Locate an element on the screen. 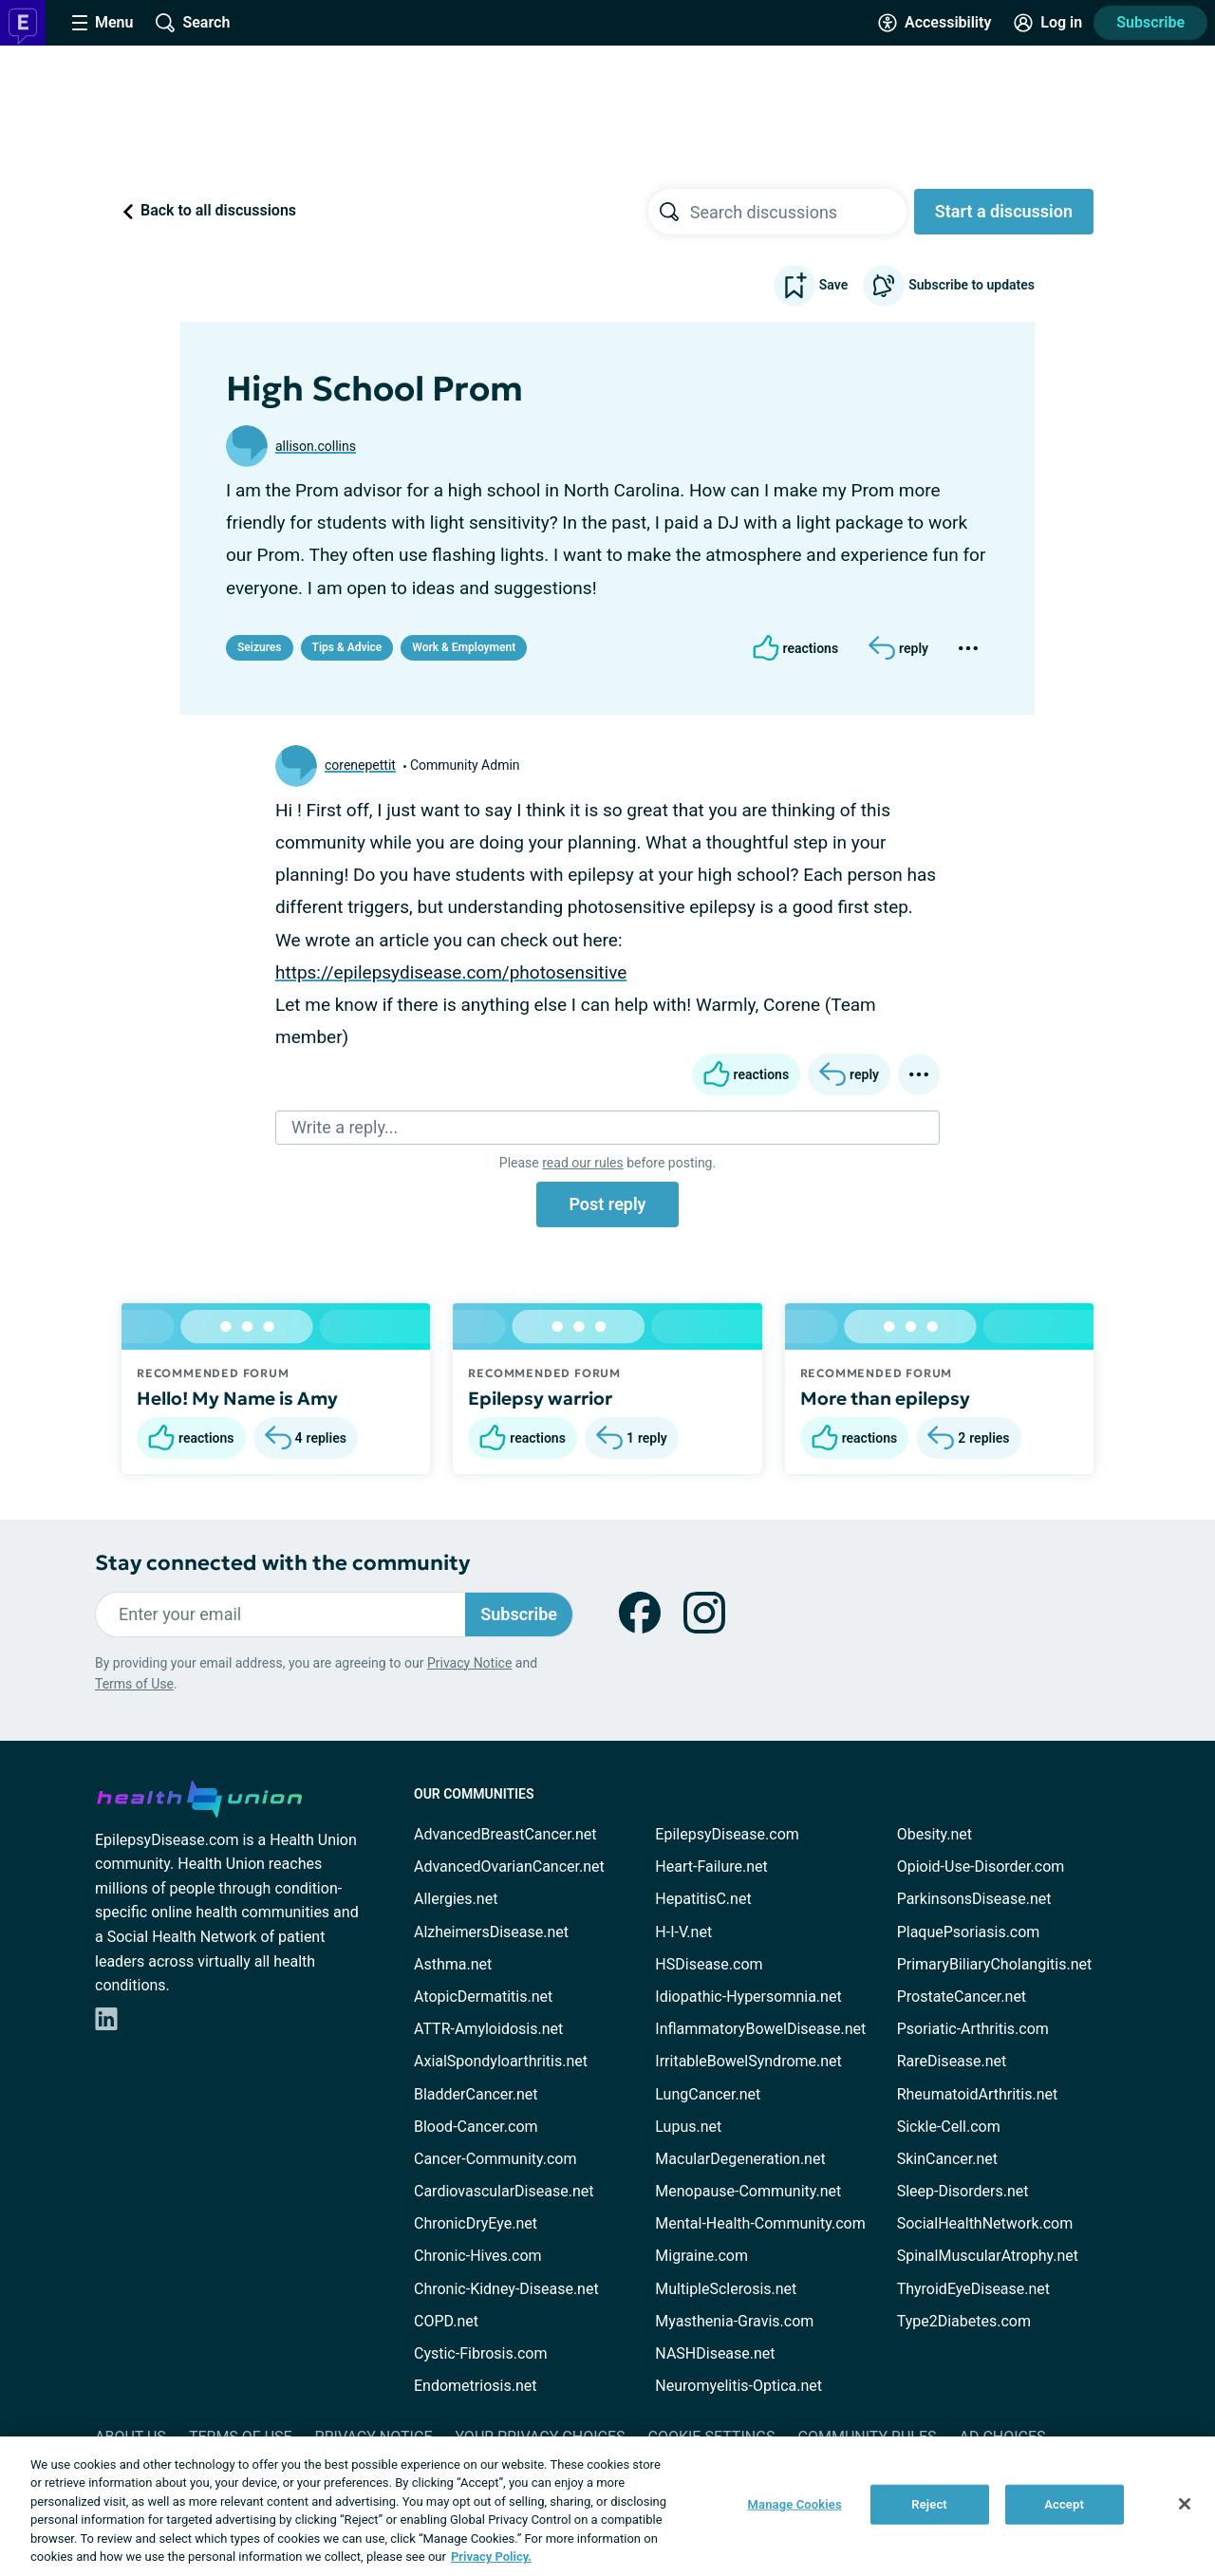 The height and width of the screenshot is (2576, 1215). AlzheimersDisease.net is located at coordinates (491, 1932).